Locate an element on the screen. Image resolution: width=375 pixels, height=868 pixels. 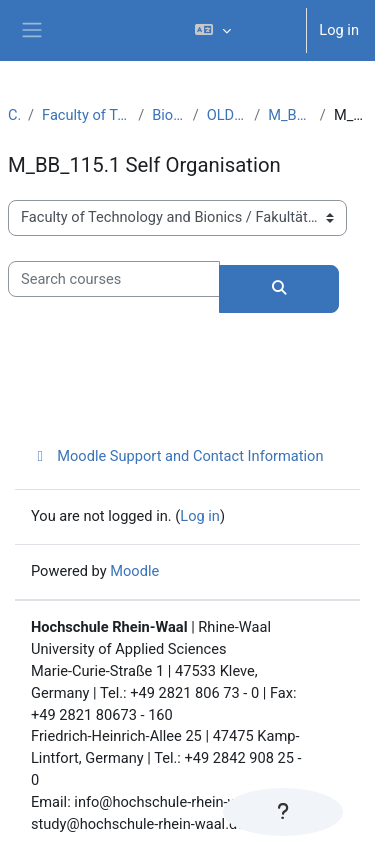
Courses is located at coordinates (14, 115).